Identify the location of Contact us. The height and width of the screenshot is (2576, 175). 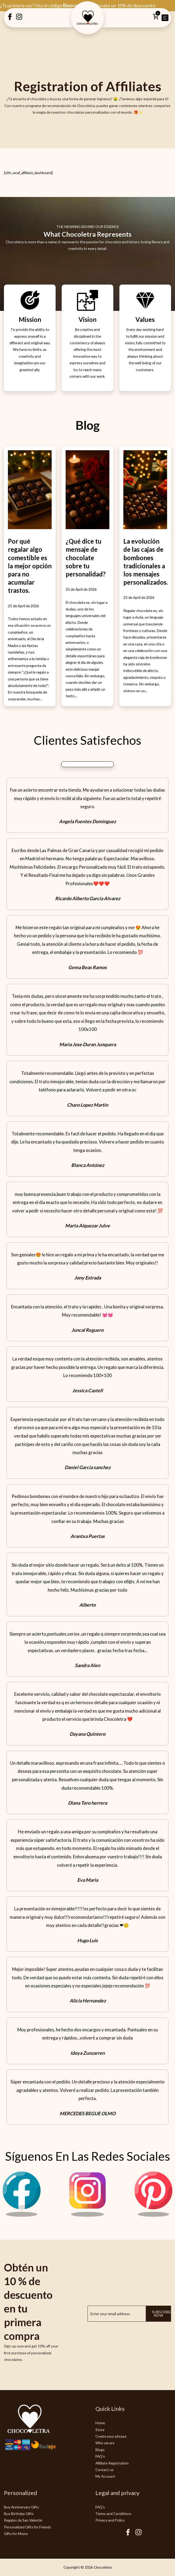
(104, 2469).